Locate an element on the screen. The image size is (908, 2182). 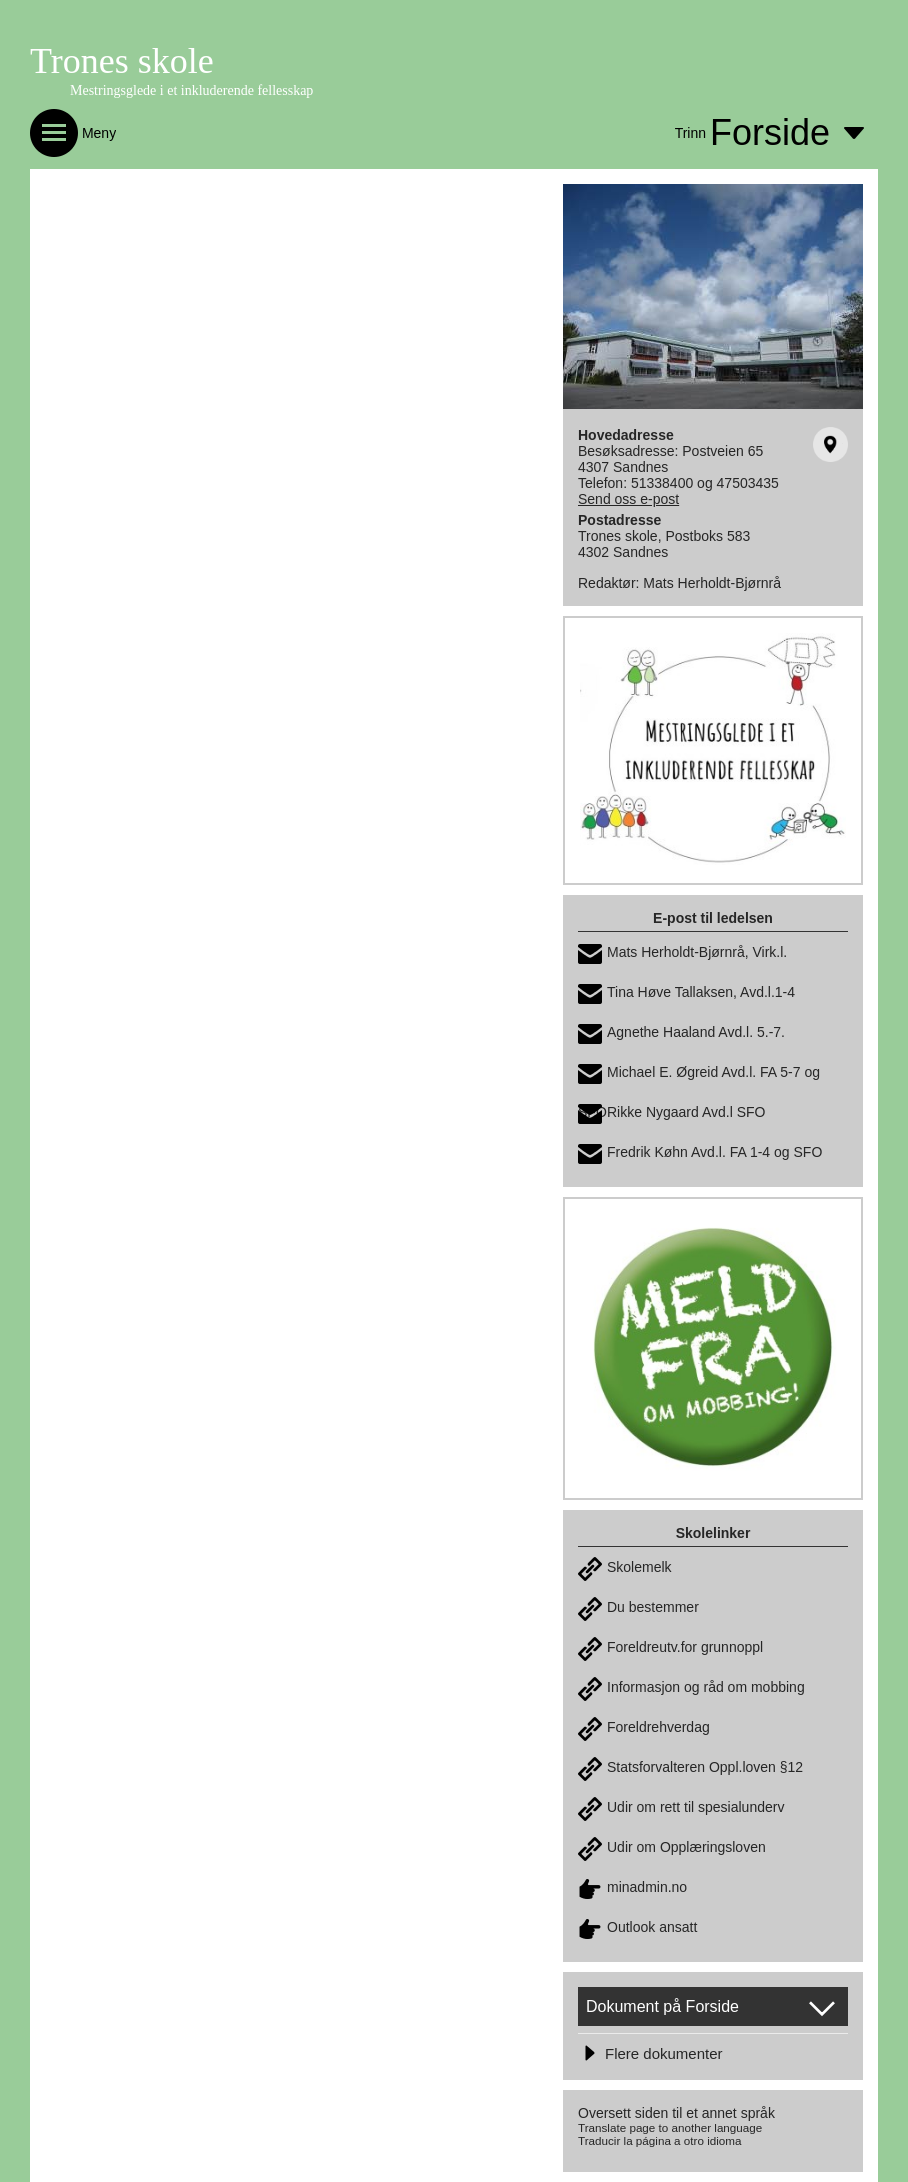
Mestringsglede i et inkluderende fellesskap is located at coordinates (191, 90).